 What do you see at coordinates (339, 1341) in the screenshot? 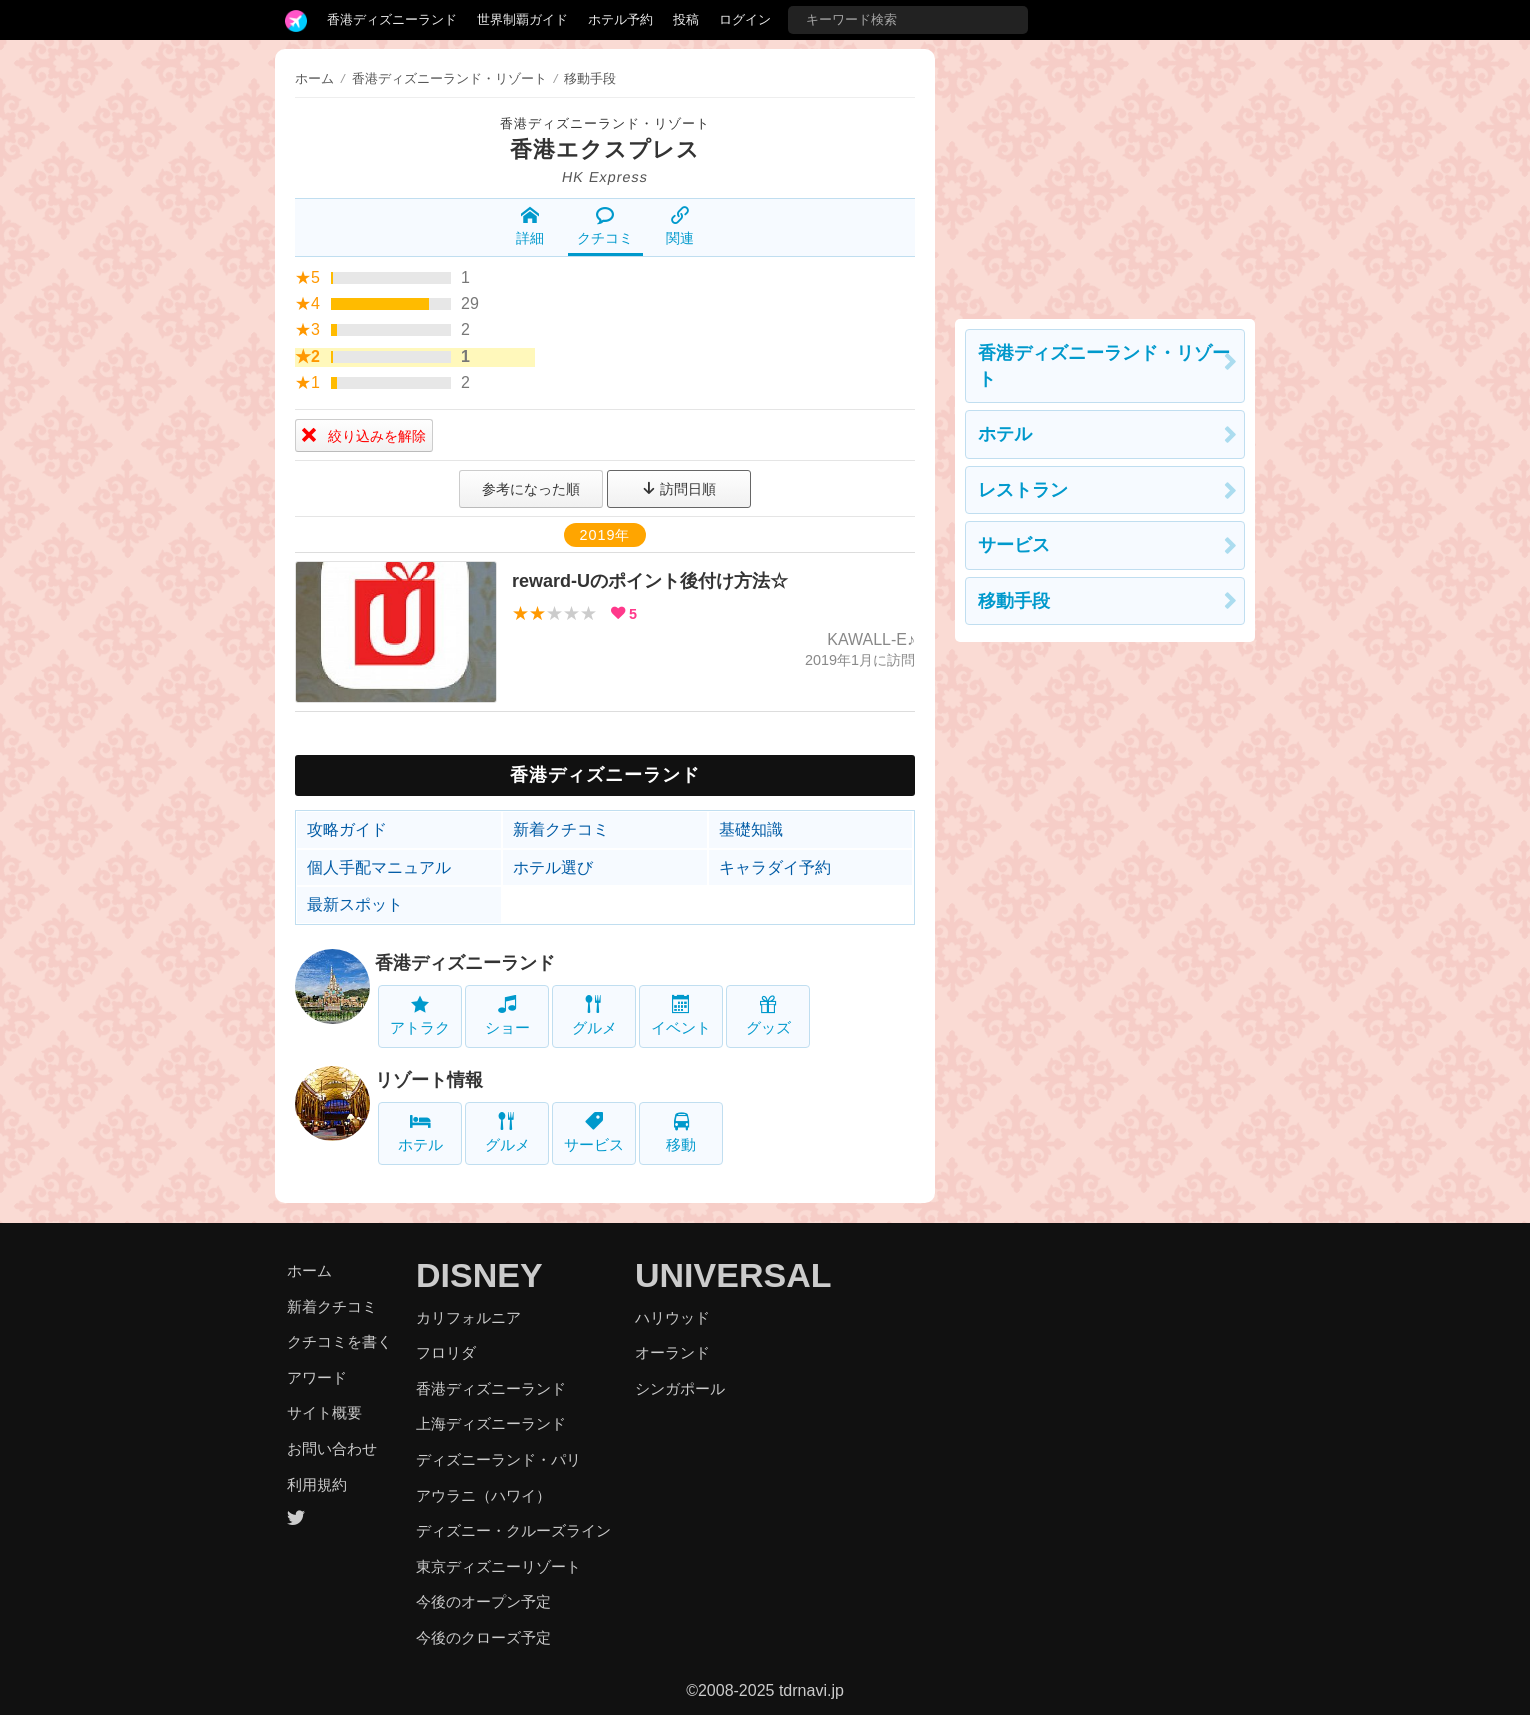
I see `クチコミを書く` at bounding box center [339, 1341].